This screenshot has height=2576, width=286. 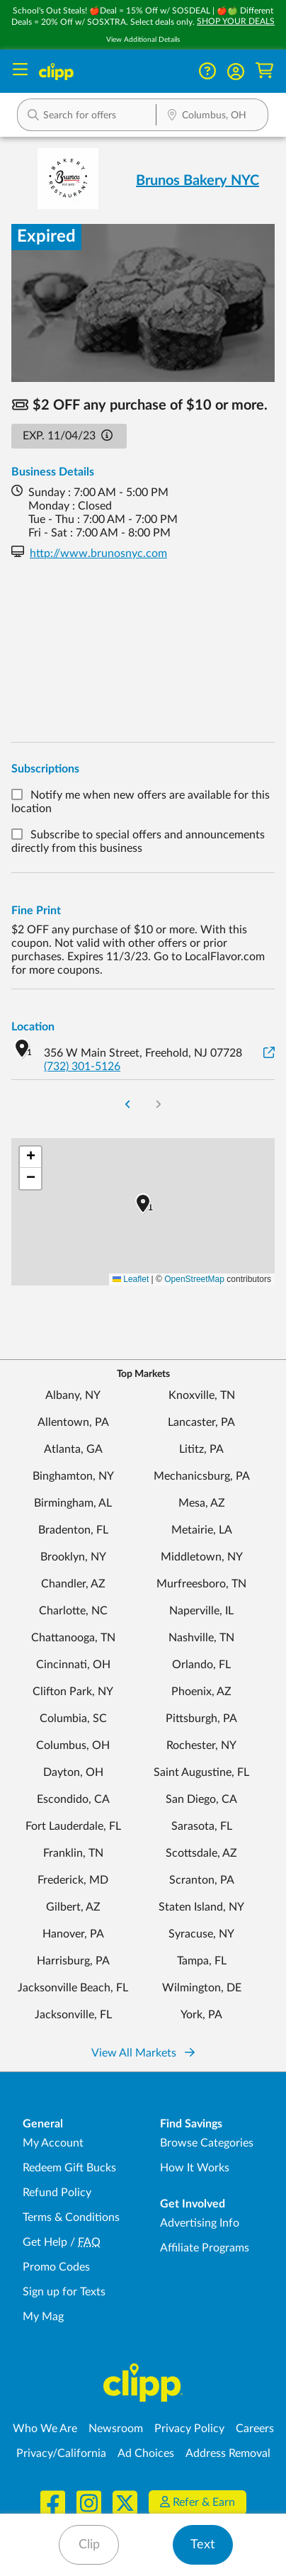 What do you see at coordinates (201, 1503) in the screenshot?
I see `Mesa, AZ` at bounding box center [201, 1503].